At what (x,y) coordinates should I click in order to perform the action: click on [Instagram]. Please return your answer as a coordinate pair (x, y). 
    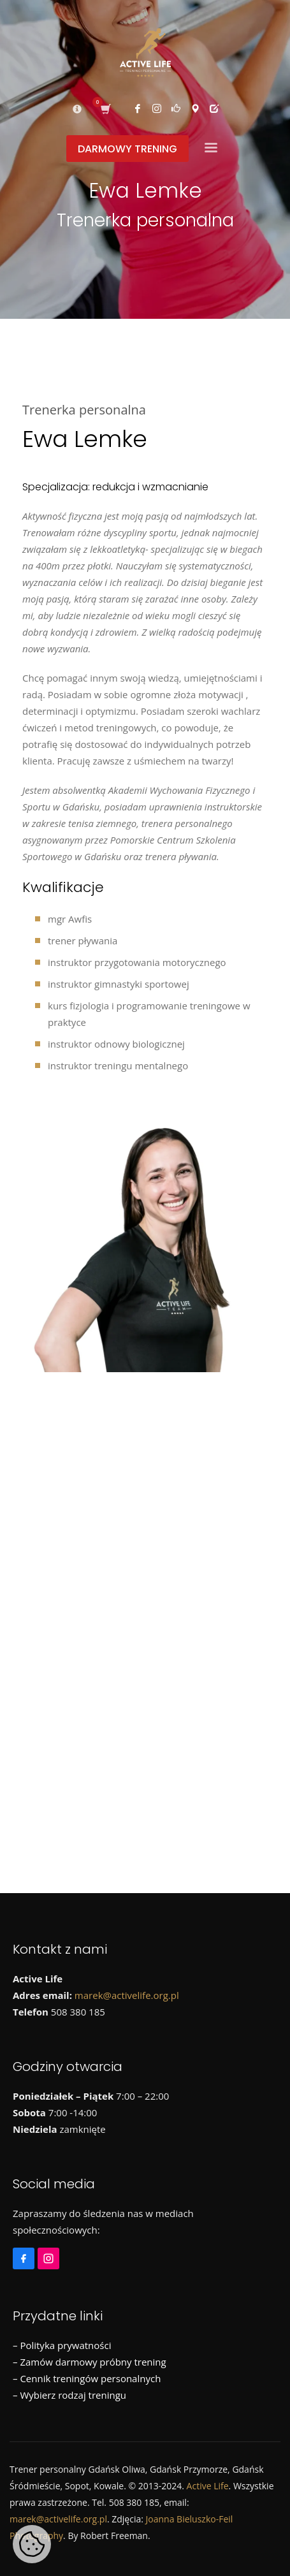
    Looking at the image, I should click on (50, 2252).